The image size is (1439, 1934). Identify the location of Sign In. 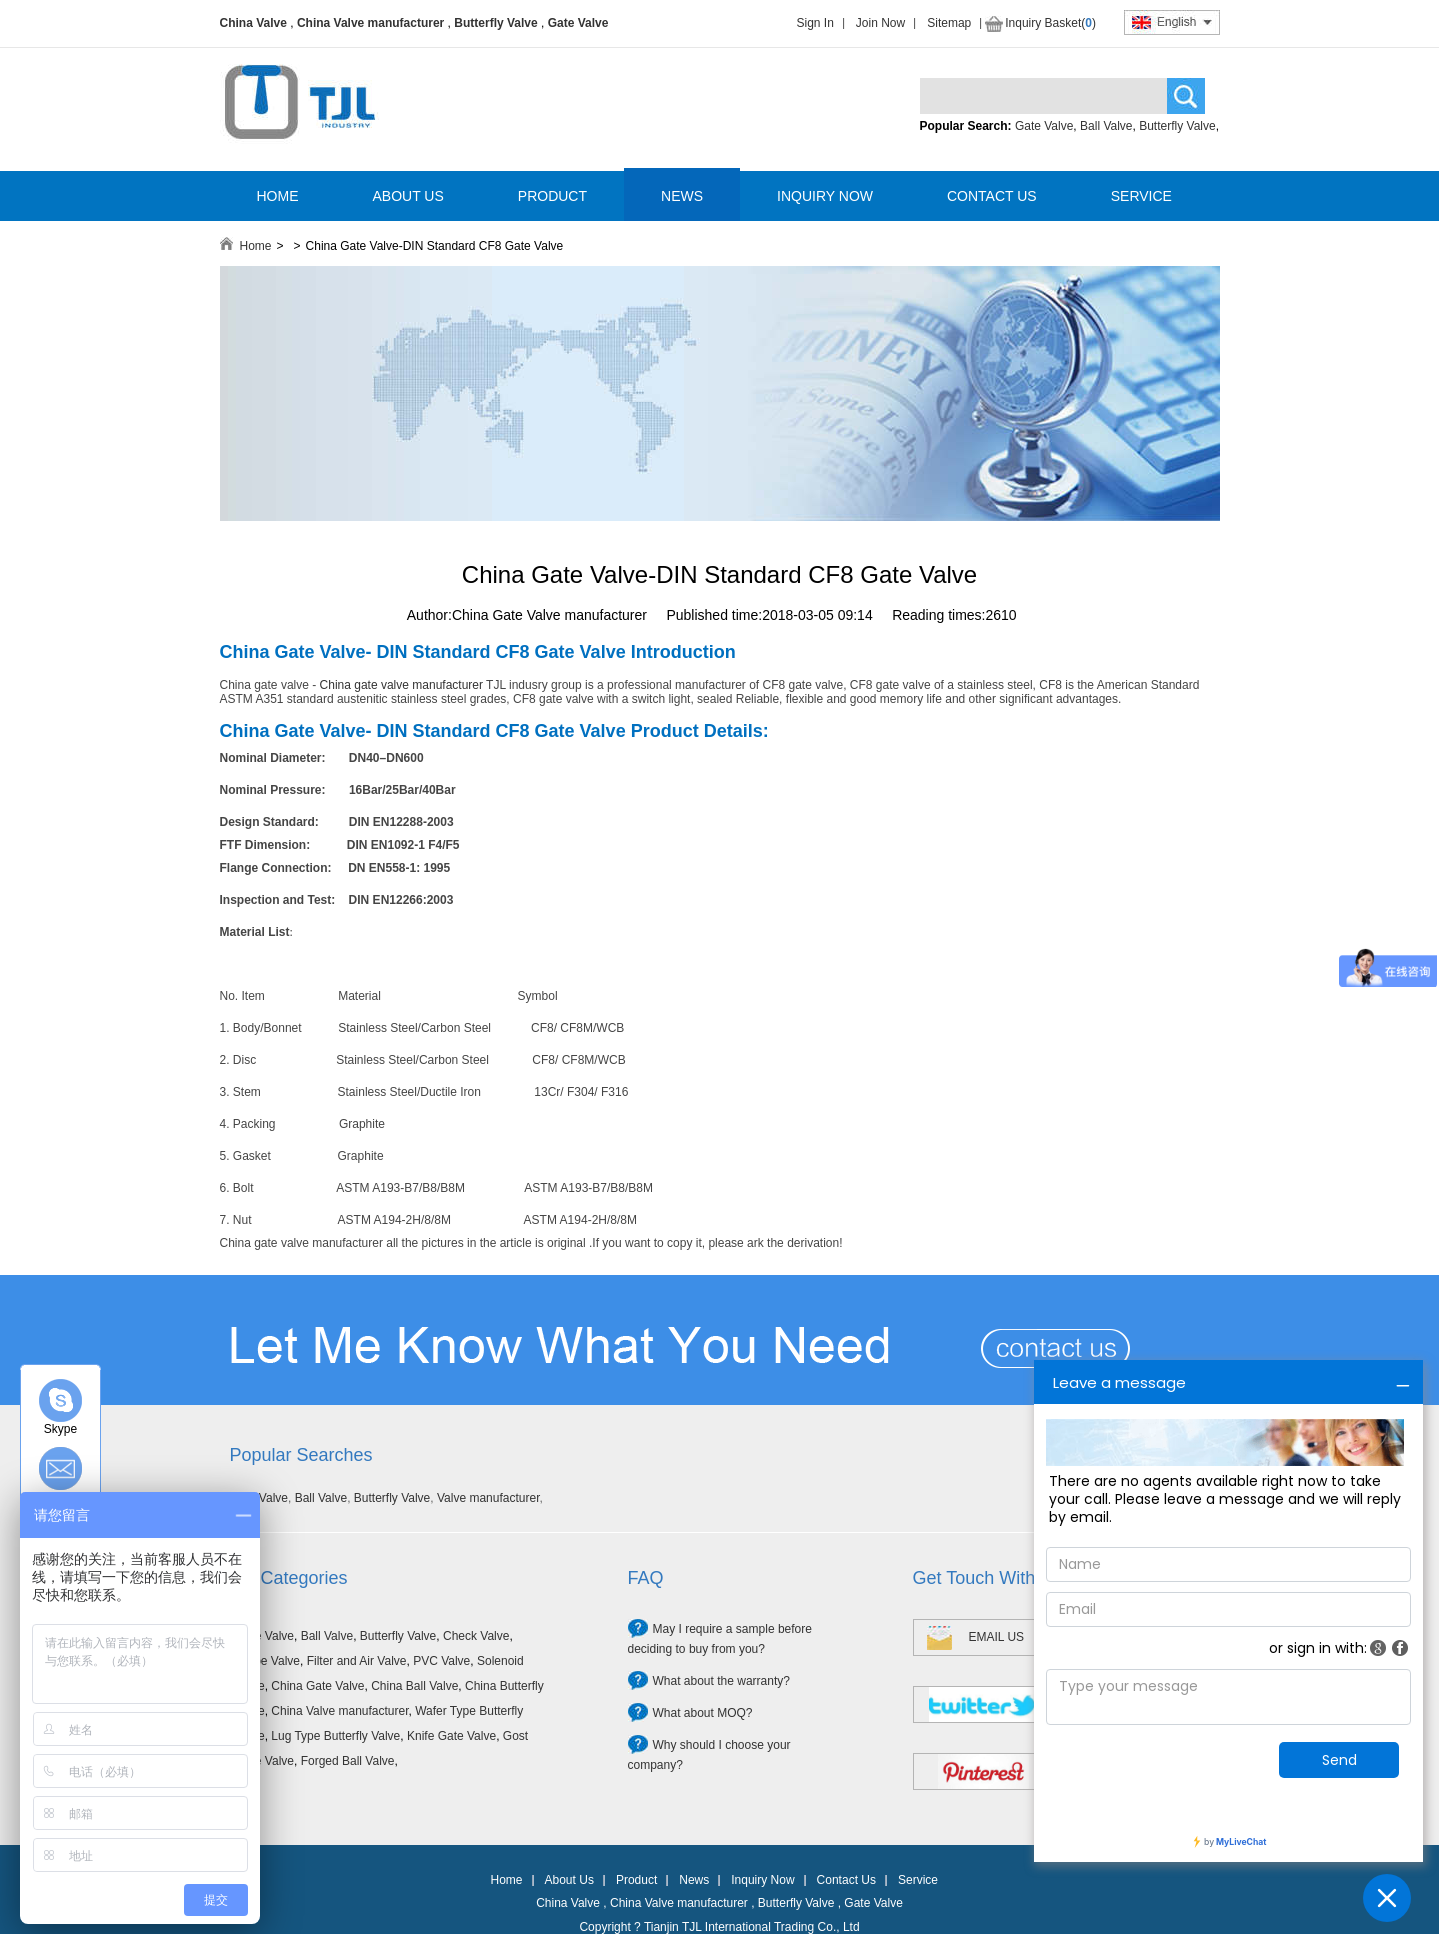
(815, 23).